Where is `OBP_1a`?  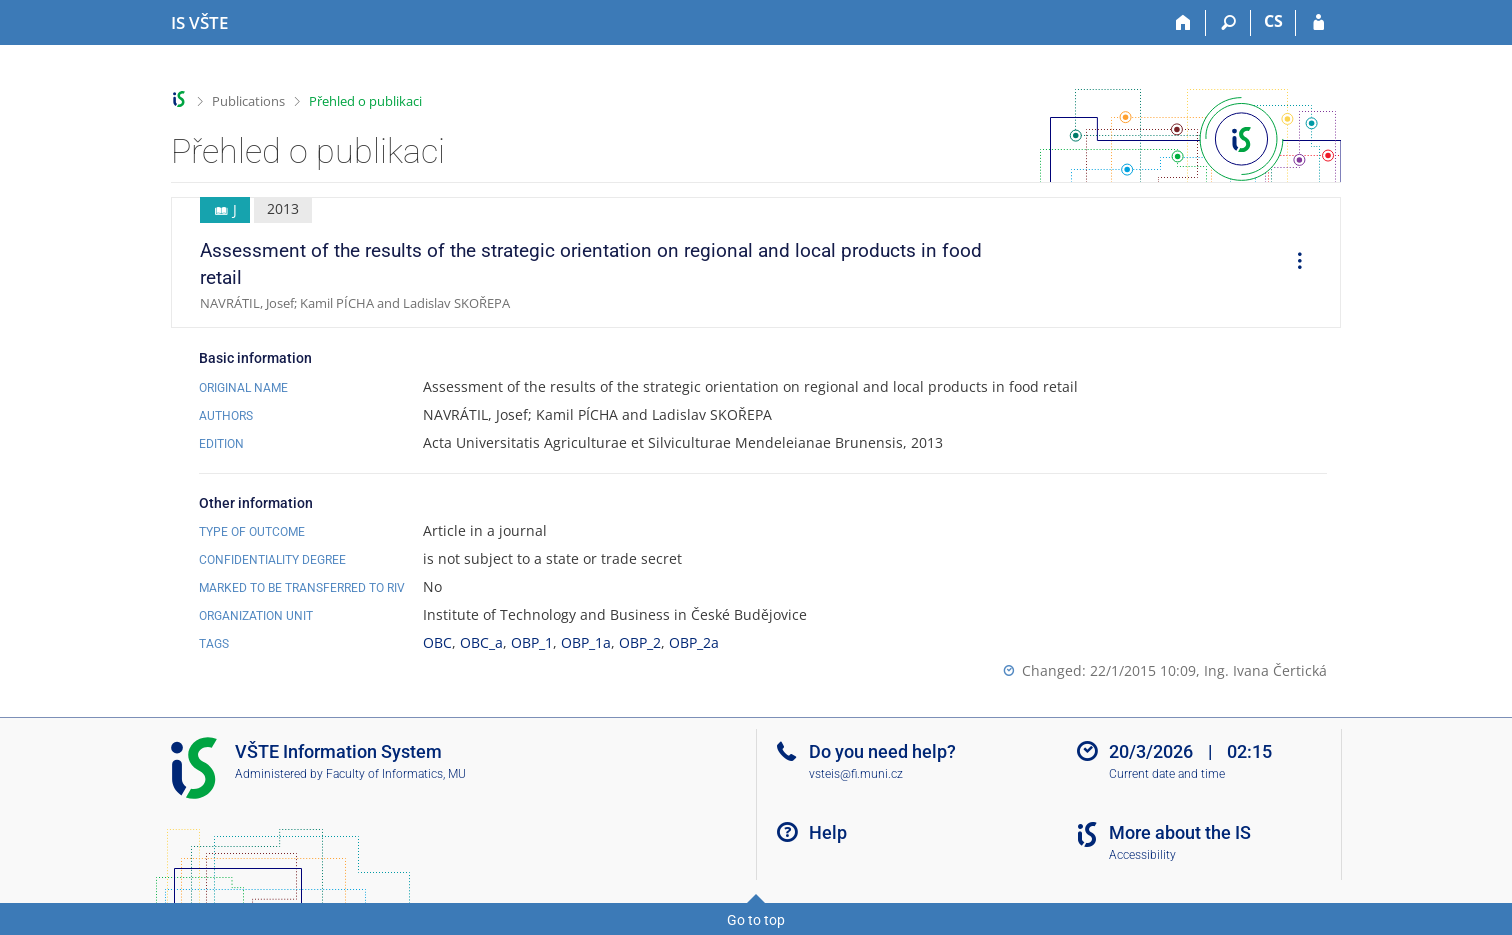 OBP_1a is located at coordinates (586, 642).